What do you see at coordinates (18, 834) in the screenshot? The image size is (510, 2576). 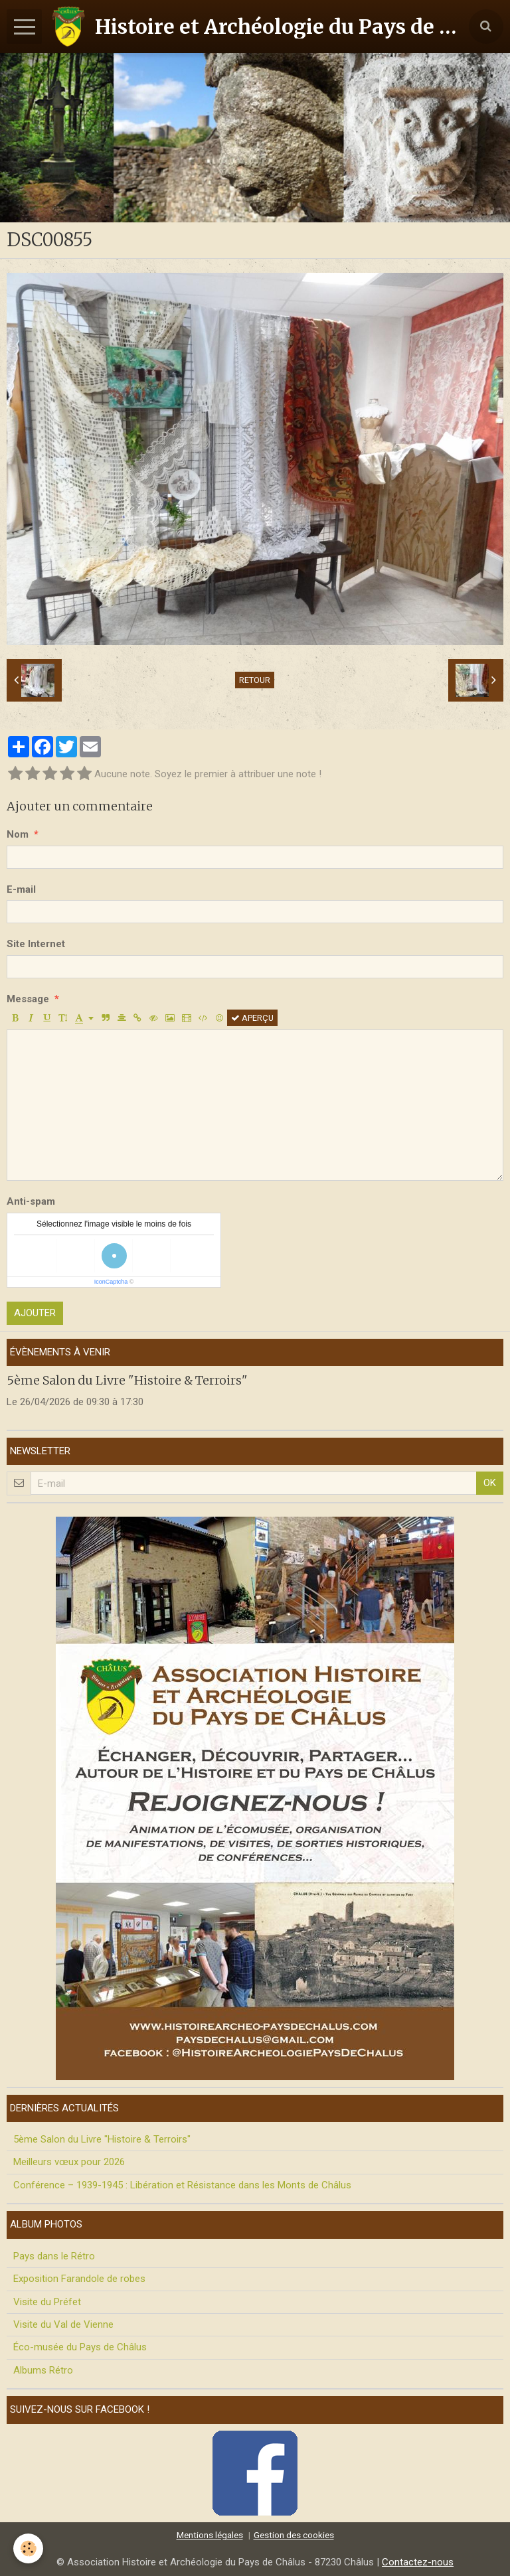 I see `Nom` at bounding box center [18, 834].